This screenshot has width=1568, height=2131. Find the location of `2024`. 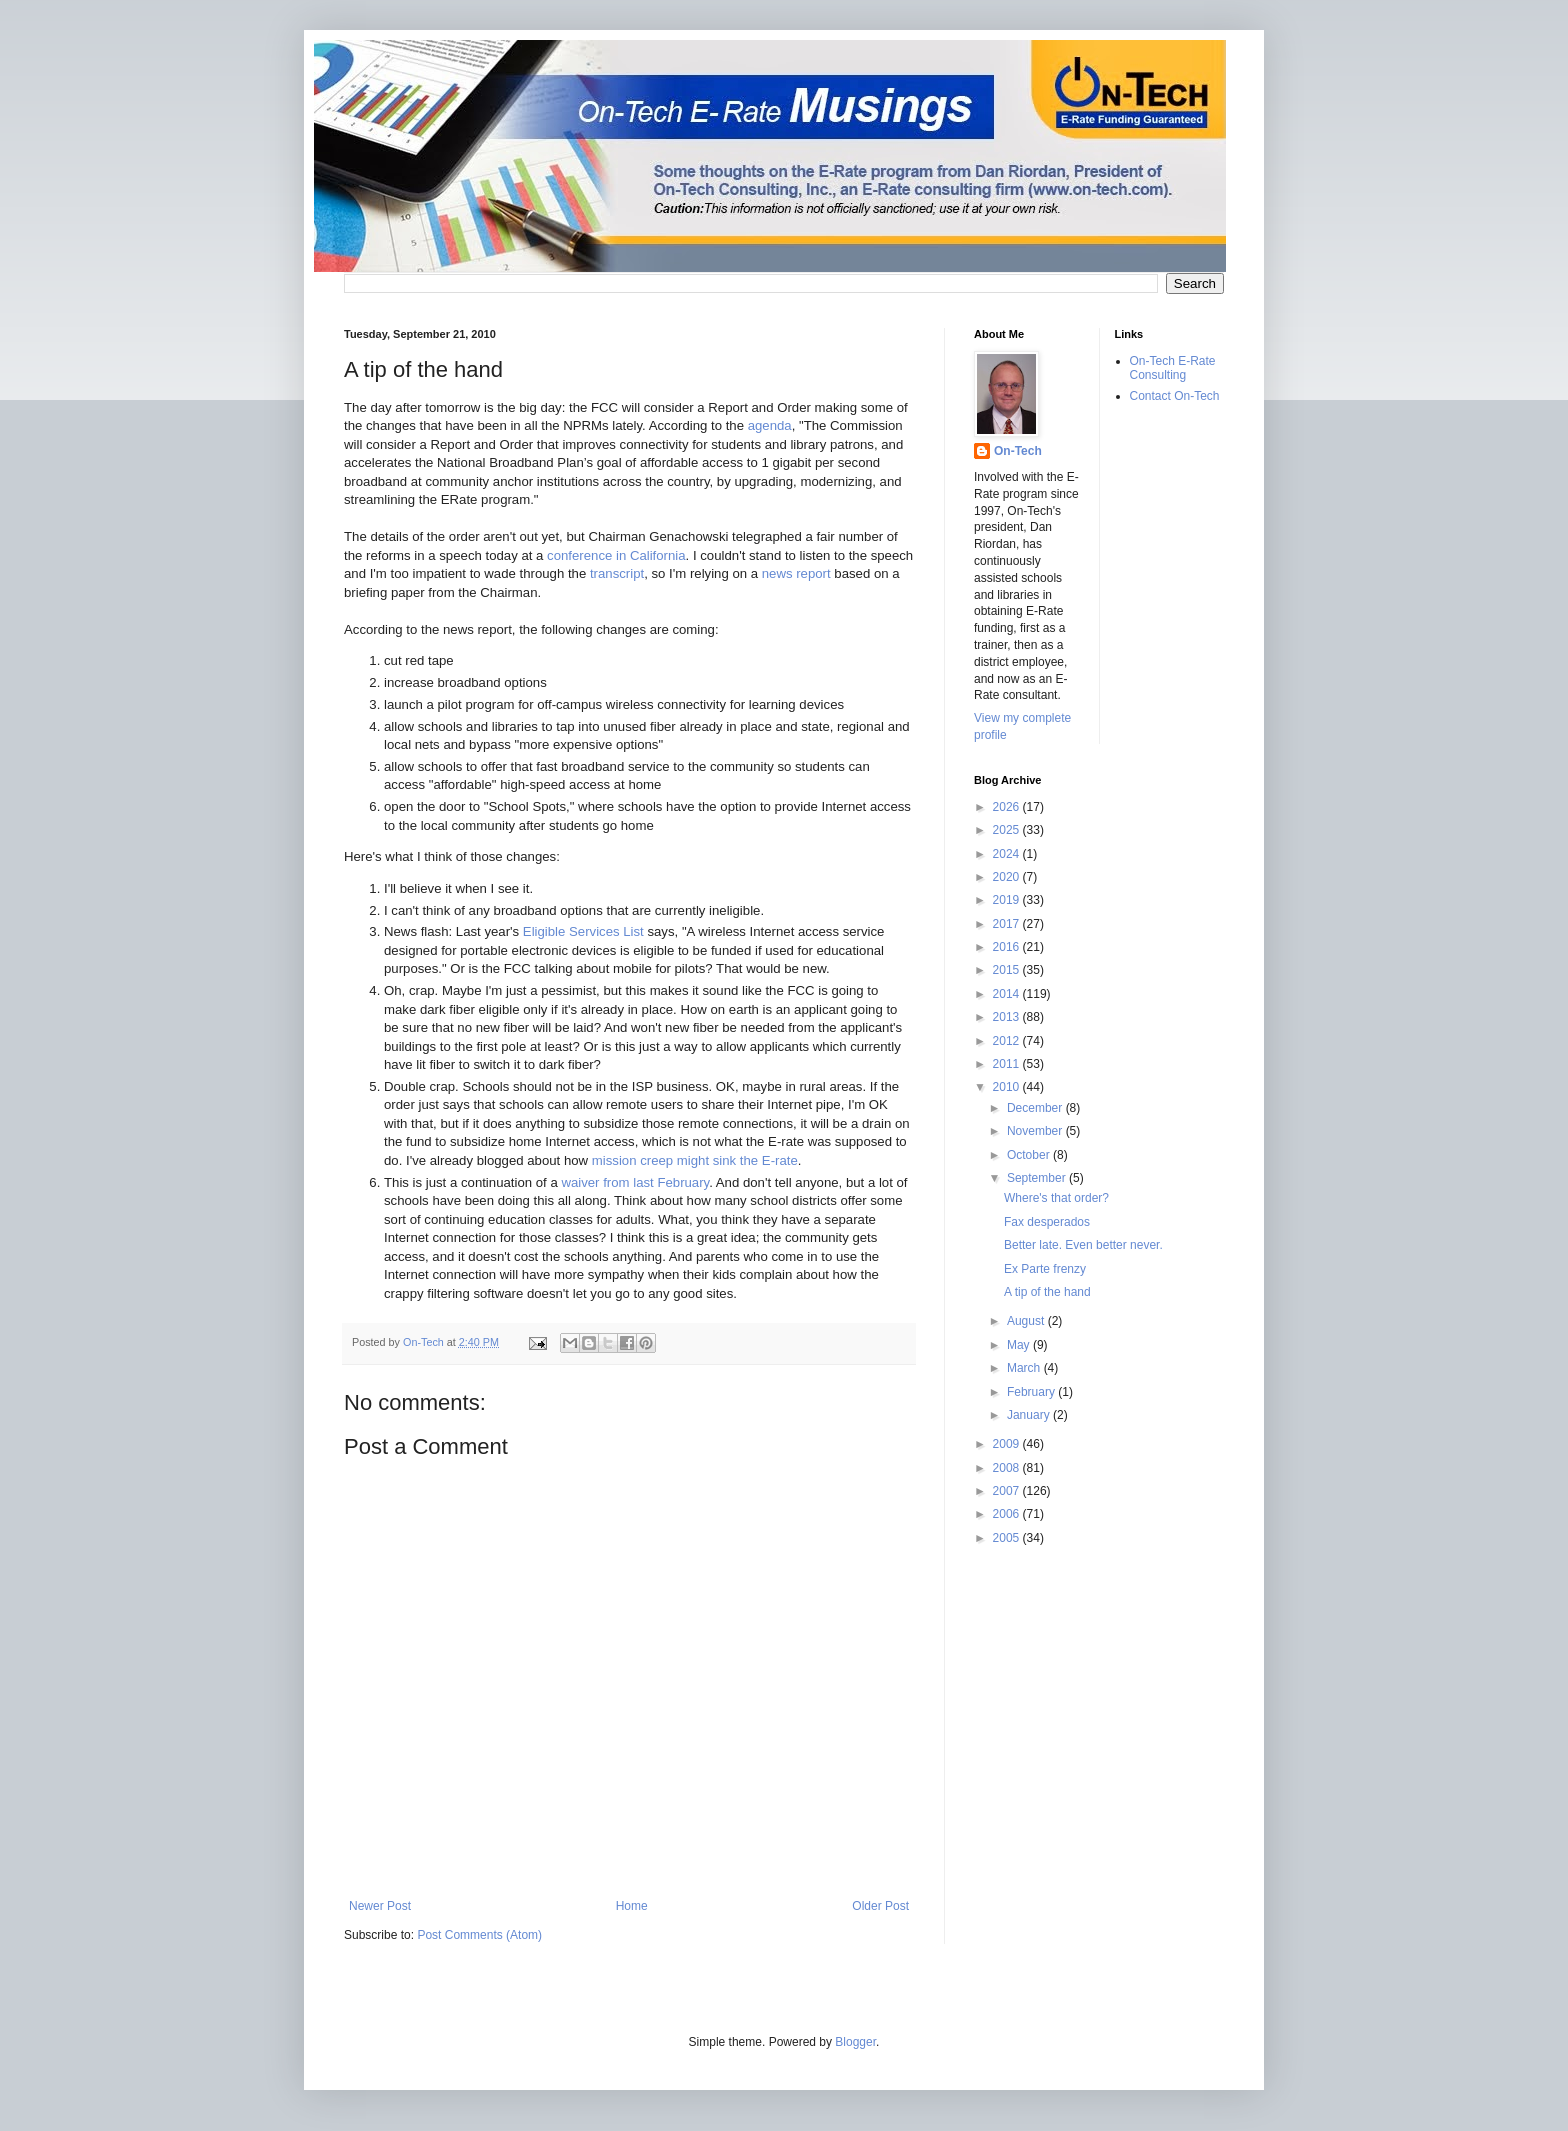

2024 is located at coordinates (1008, 854).